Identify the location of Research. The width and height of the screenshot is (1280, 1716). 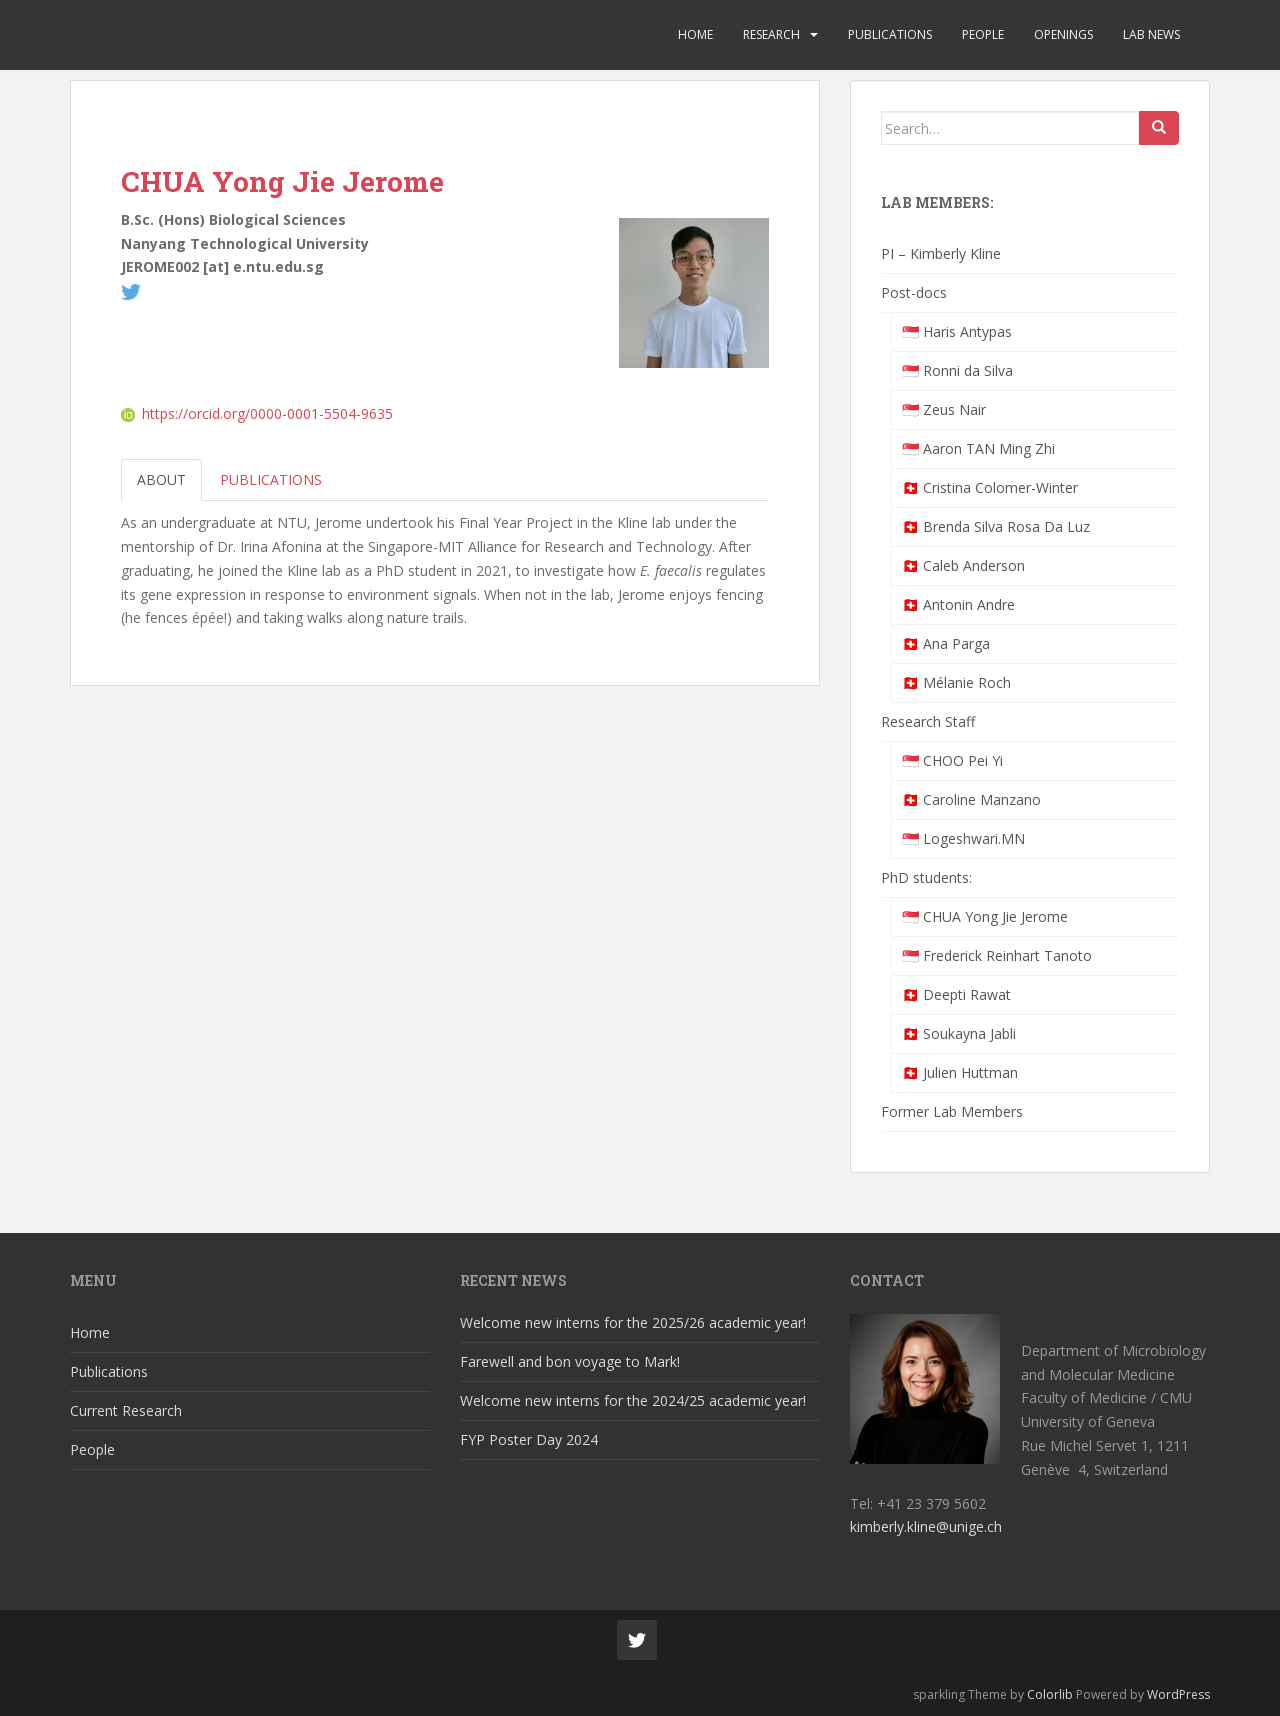
(771, 34).